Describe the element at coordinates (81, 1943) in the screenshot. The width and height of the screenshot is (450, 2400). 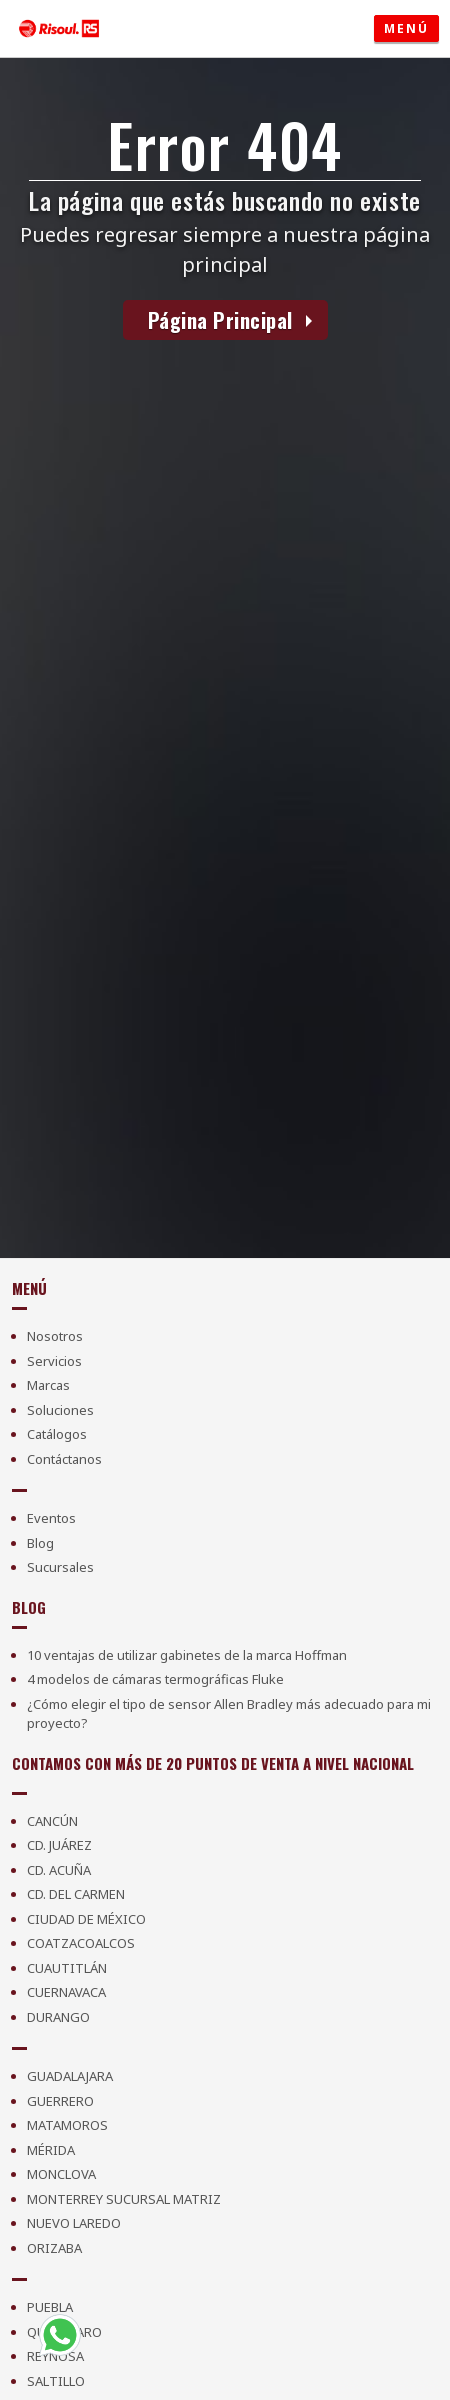
I see `Coatzacoalcos` at that location.